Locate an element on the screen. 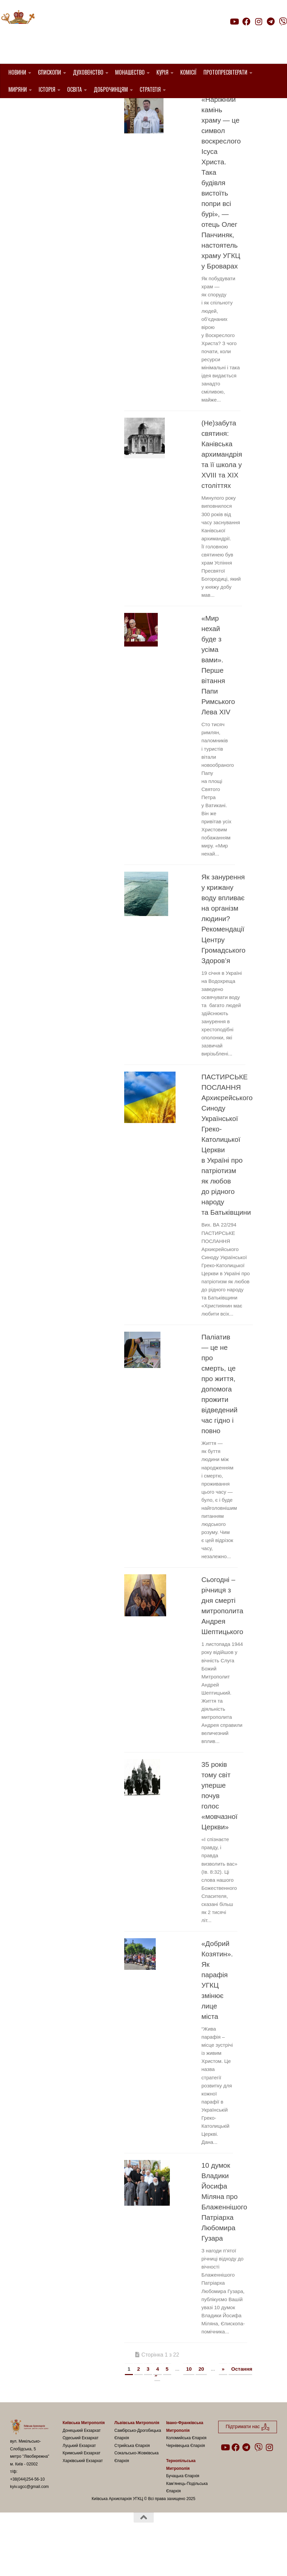 This screenshot has width=287, height=2576. » [Наступна сторінка] is located at coordinates (223, 2403).